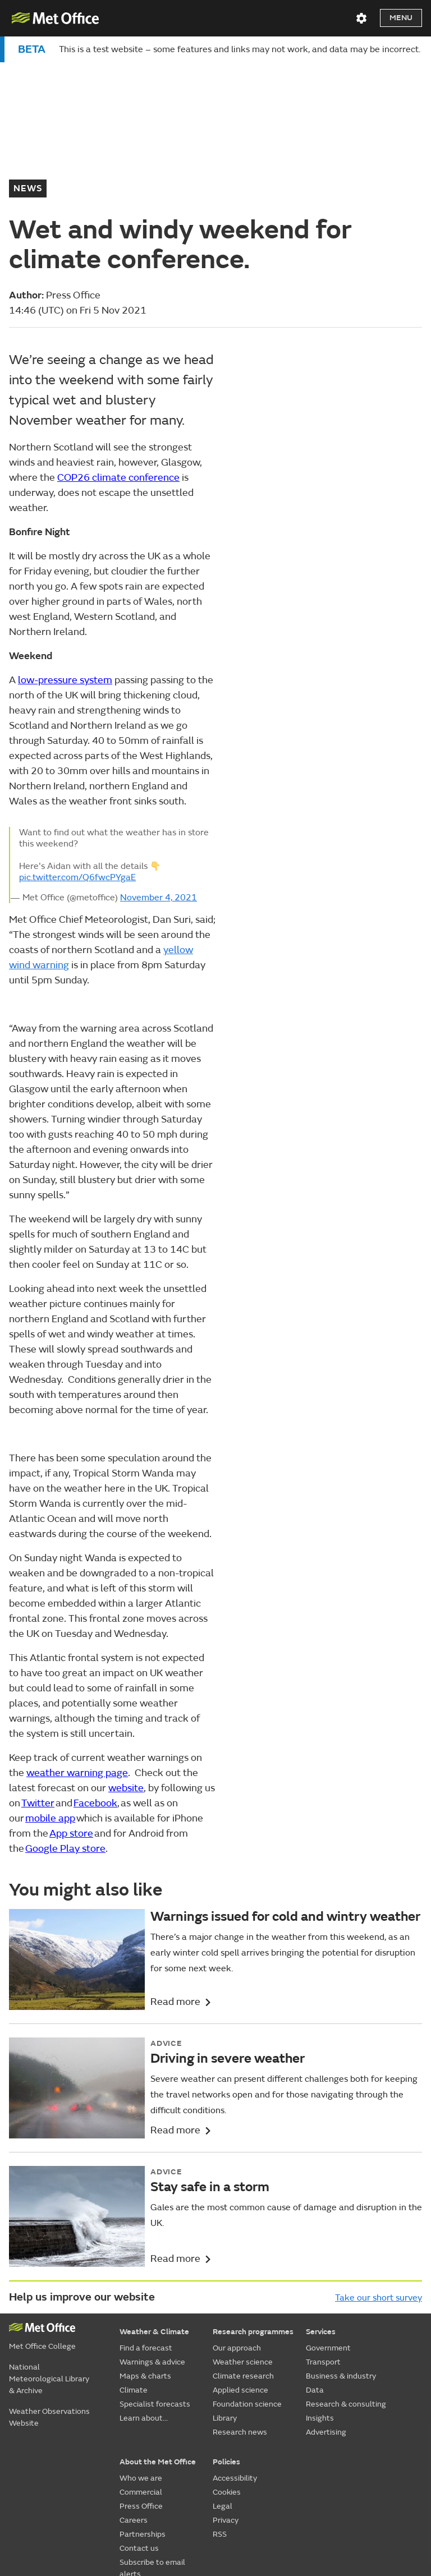 This screenshot has width=431, height=2576. Describe the element at coordinates (378, 2171) in the screenshot. I see `Take our short survey` at that location.